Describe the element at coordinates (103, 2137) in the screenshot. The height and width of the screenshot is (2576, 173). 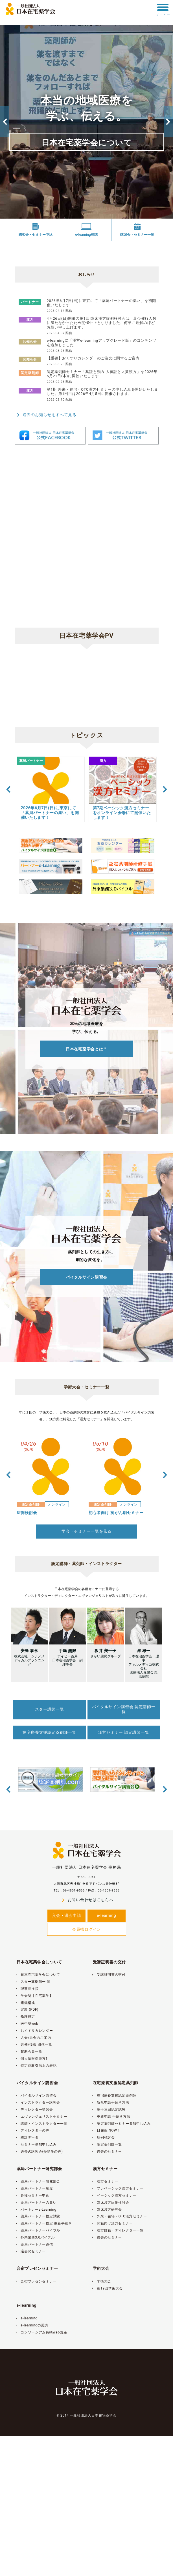
I see `症例検討会` at that location.